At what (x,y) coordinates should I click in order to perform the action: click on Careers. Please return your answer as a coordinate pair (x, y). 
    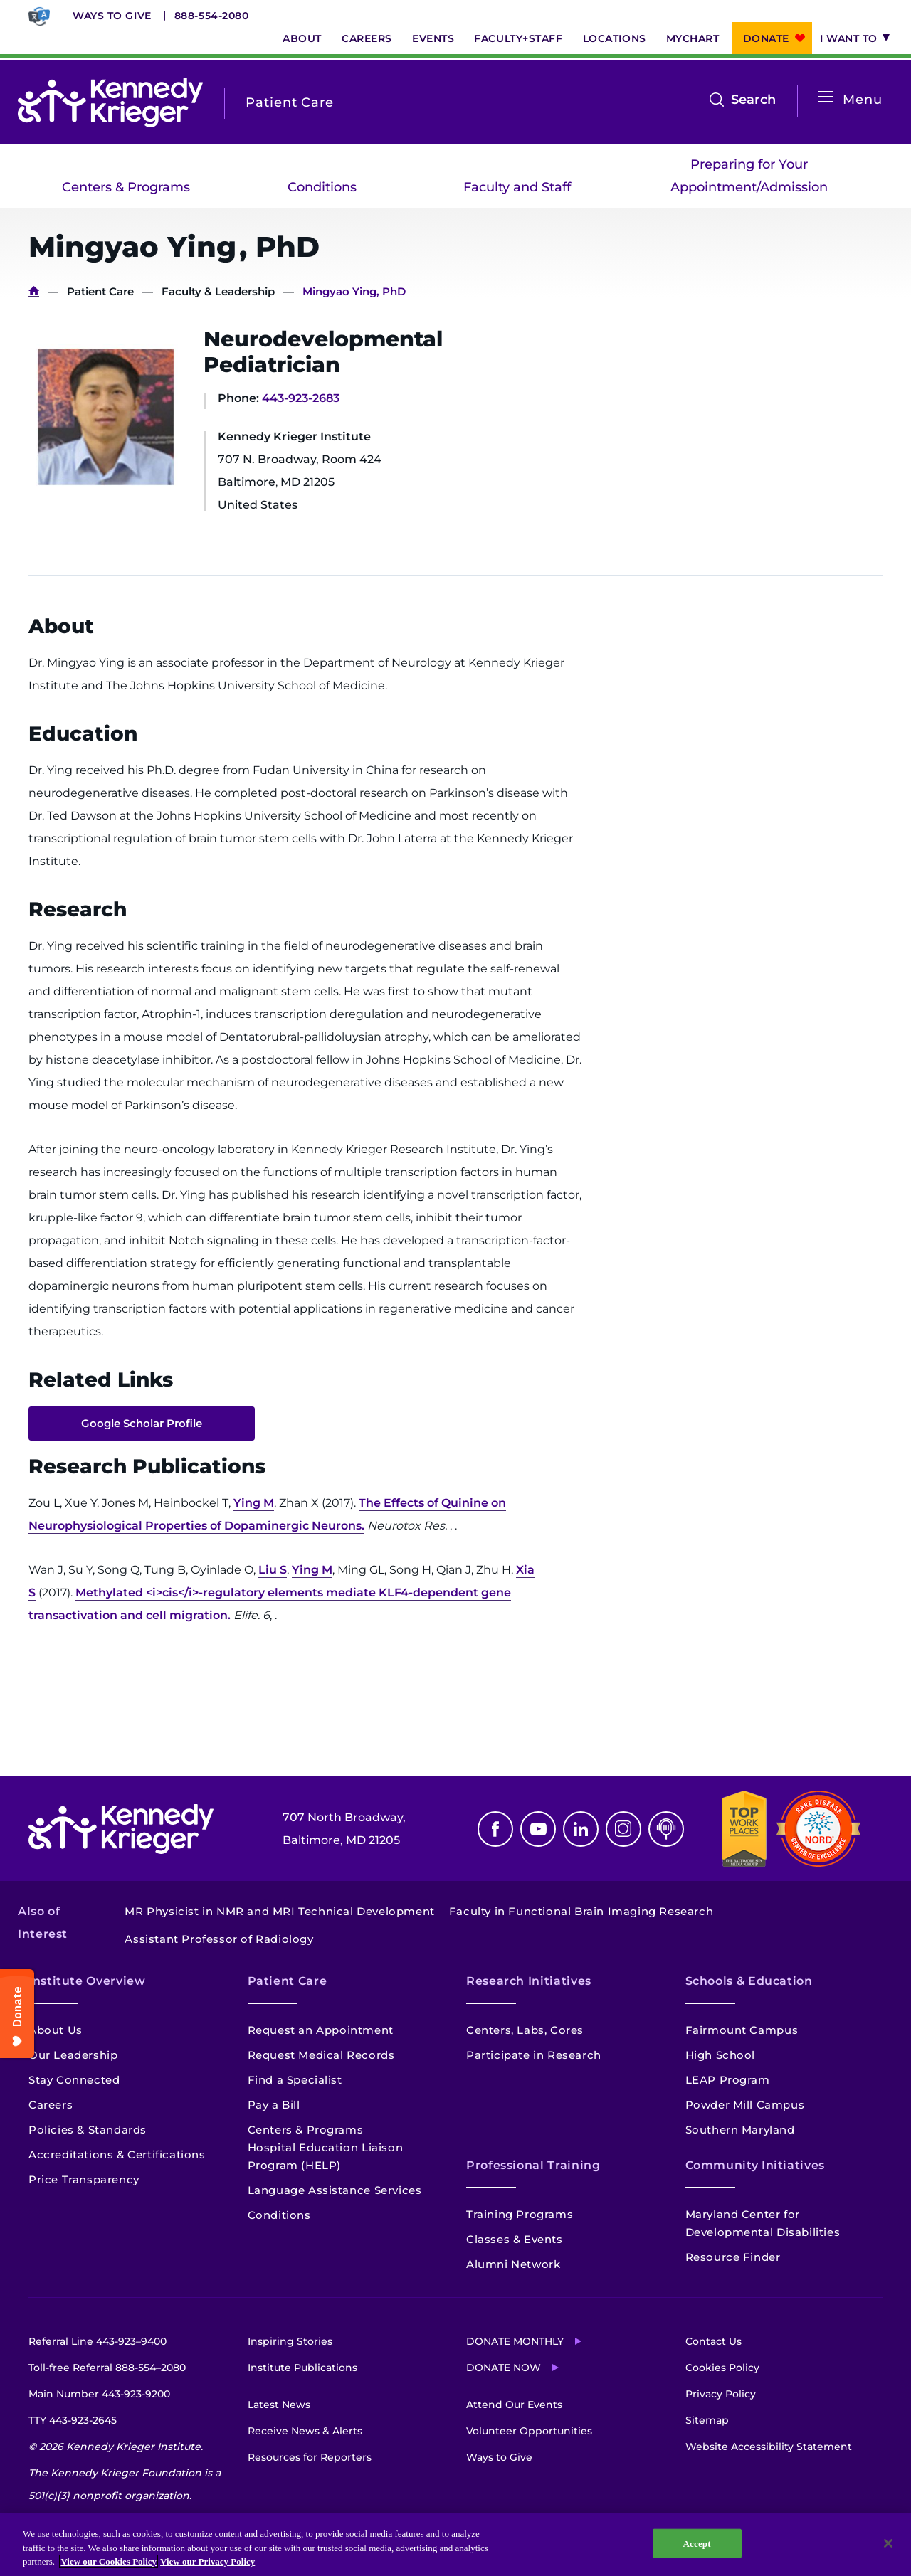
    Looking at the image, I should click on (367, 38).